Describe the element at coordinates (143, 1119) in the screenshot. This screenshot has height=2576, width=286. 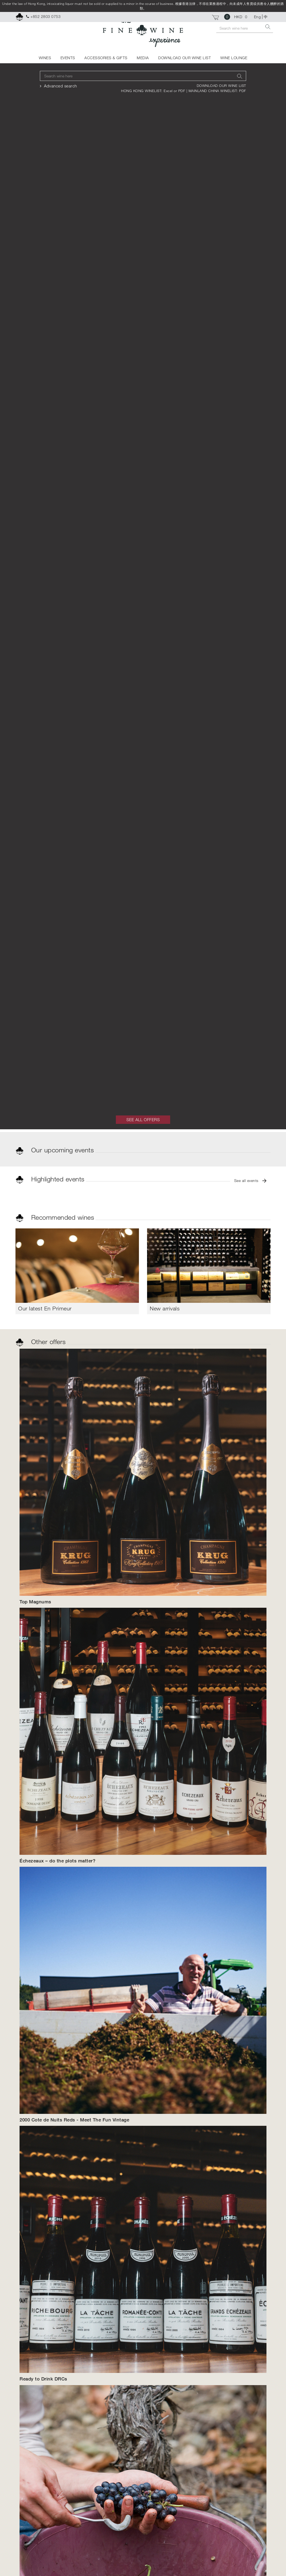
I see `SEE ALL OFFERS` at that location.